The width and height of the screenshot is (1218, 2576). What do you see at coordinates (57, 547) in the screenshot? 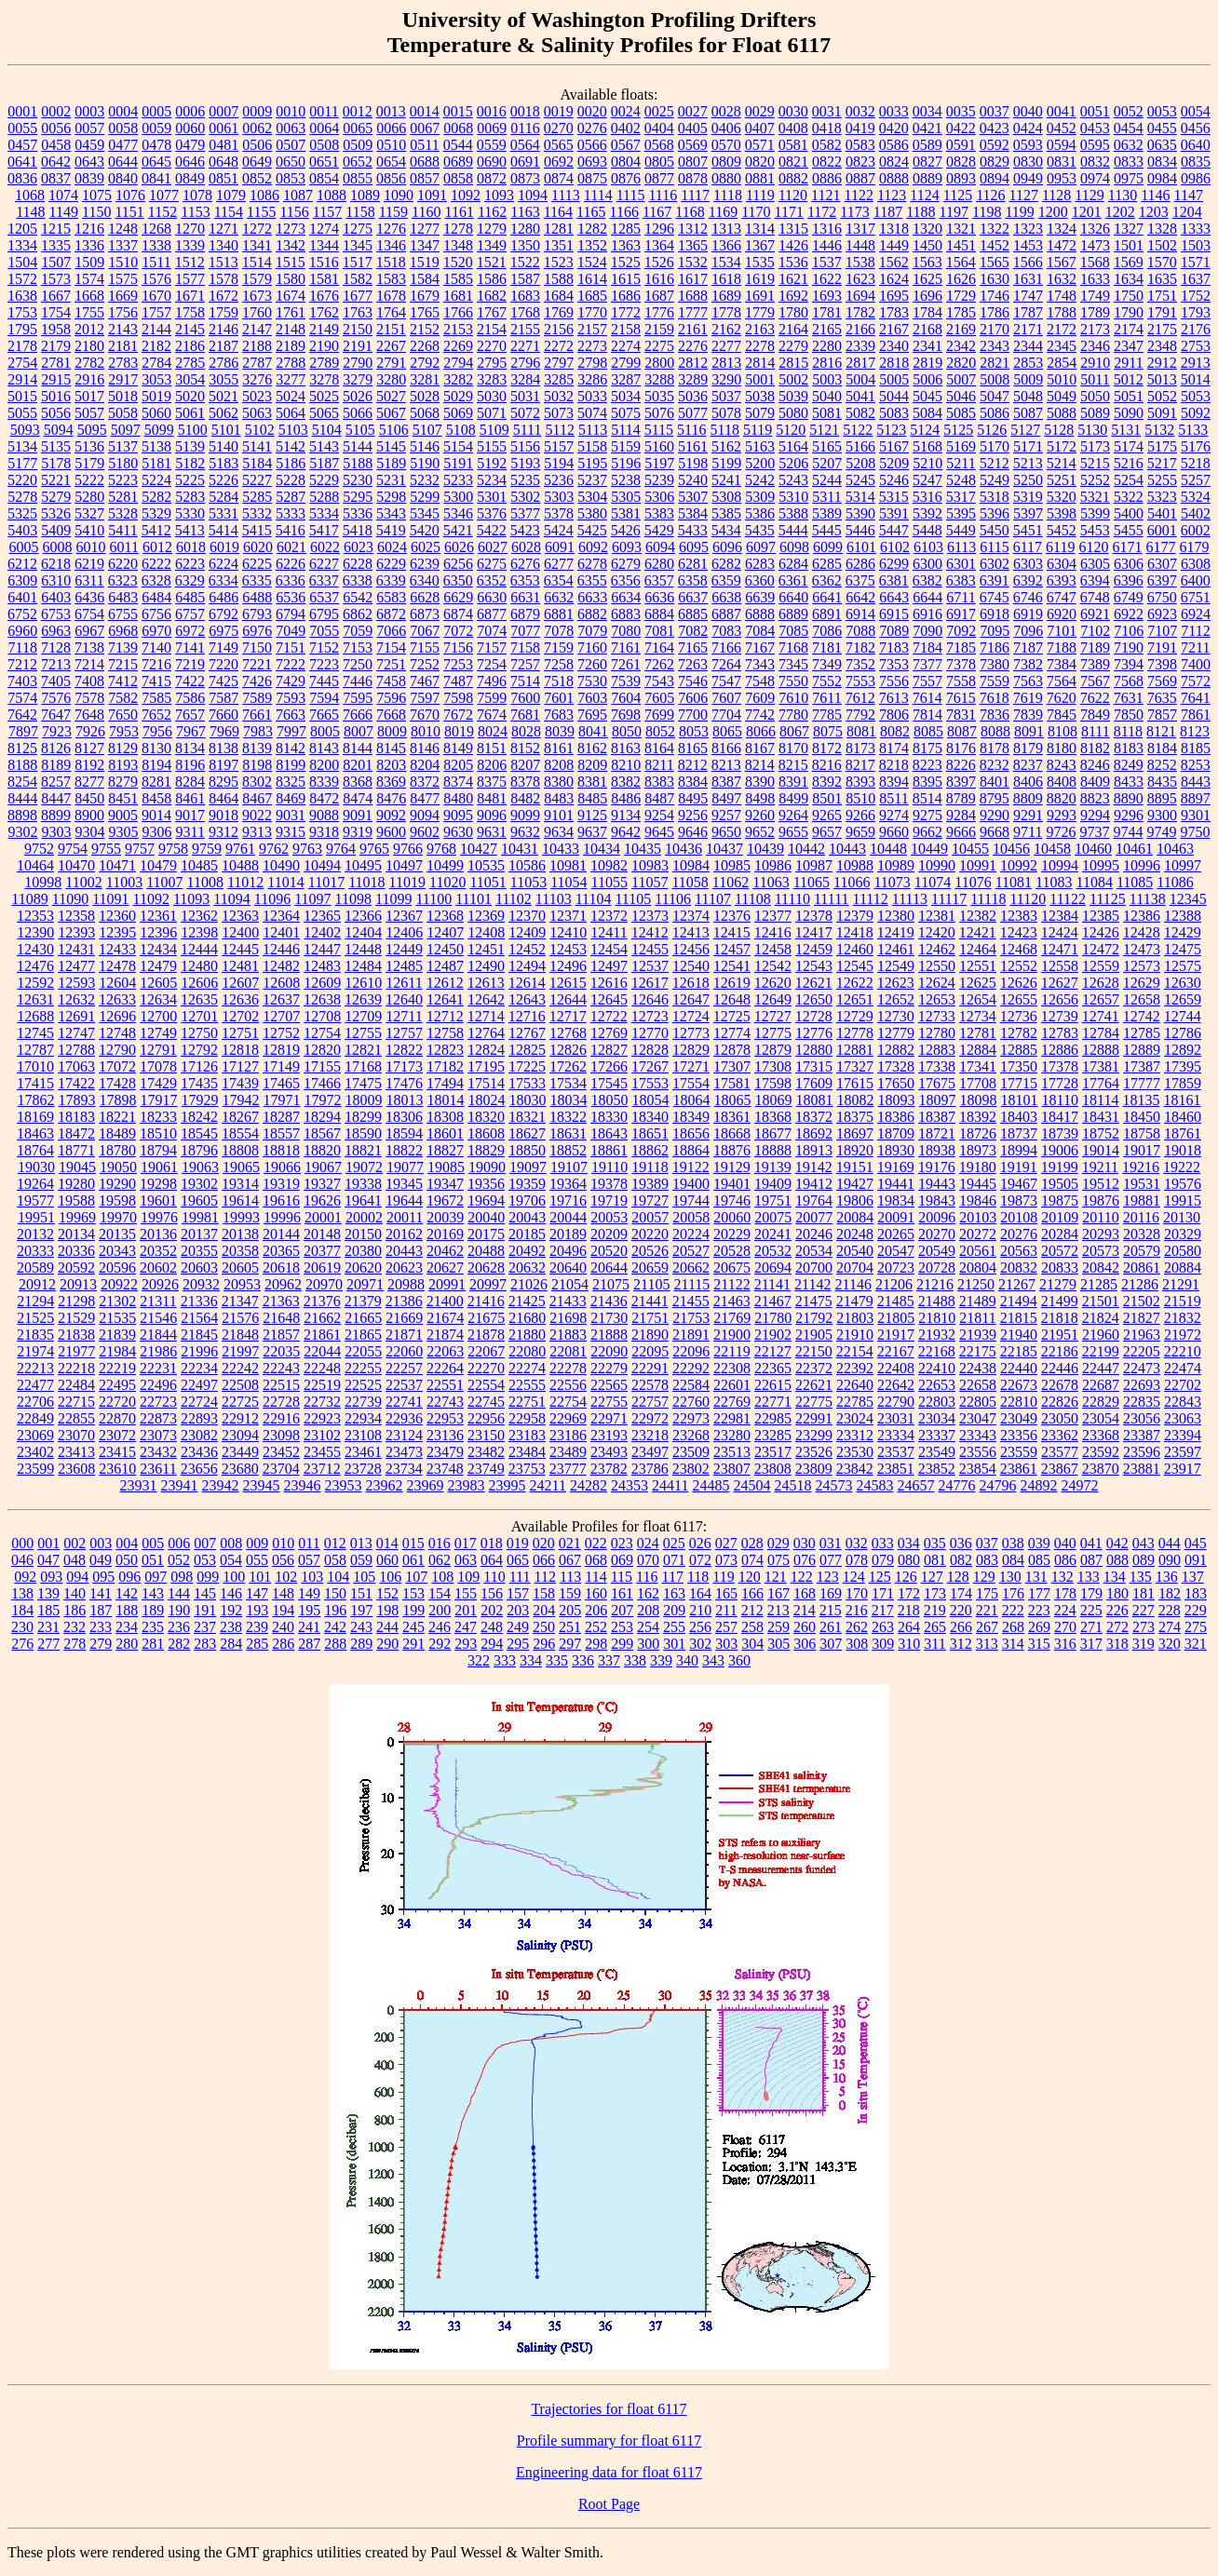
I see `6008` at bounding box center [57, 547].